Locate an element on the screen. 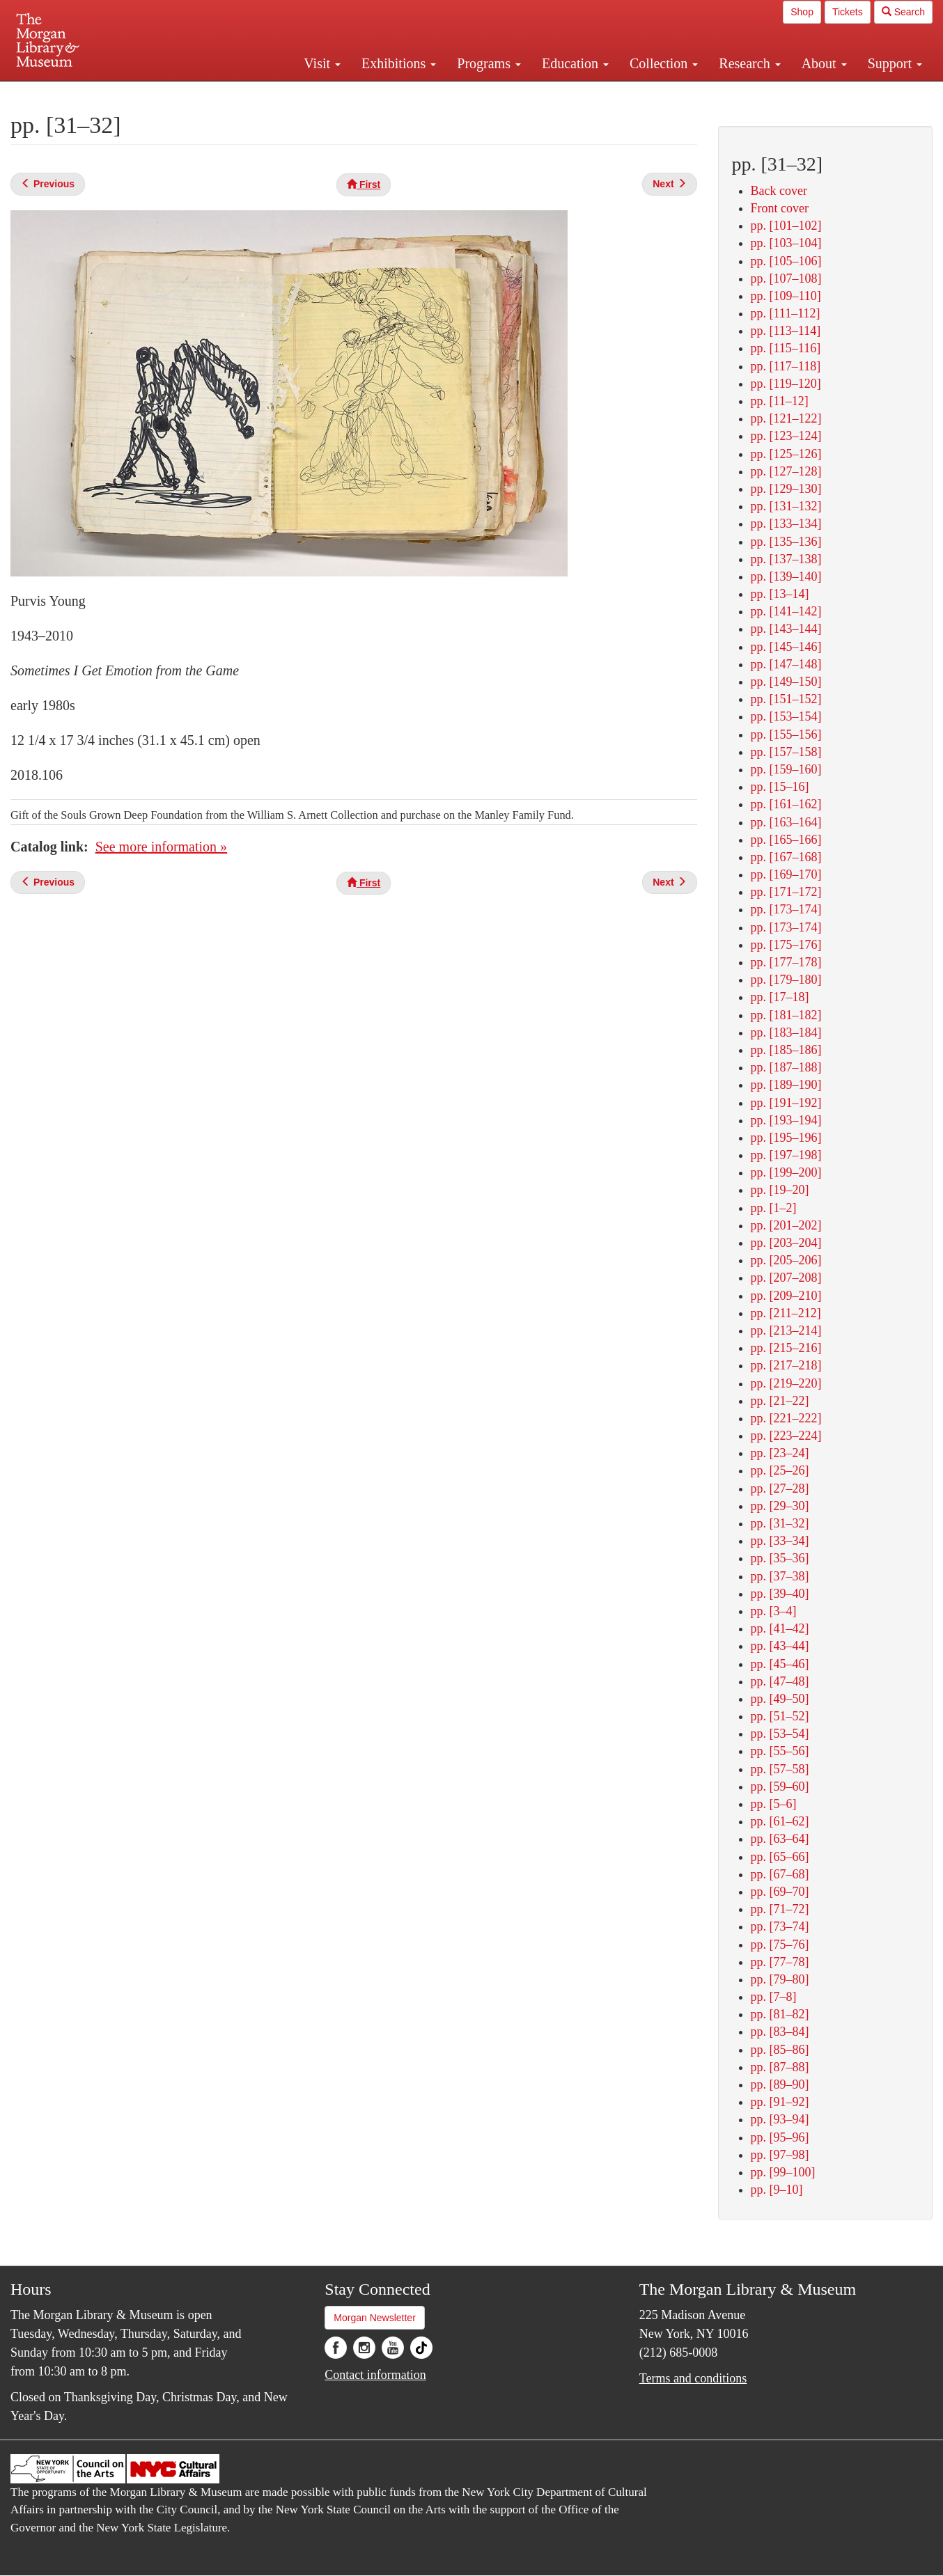 The height and width of the screenshot is (2576, 943). pp. [65–66] is located at coordinates (780, 1857).